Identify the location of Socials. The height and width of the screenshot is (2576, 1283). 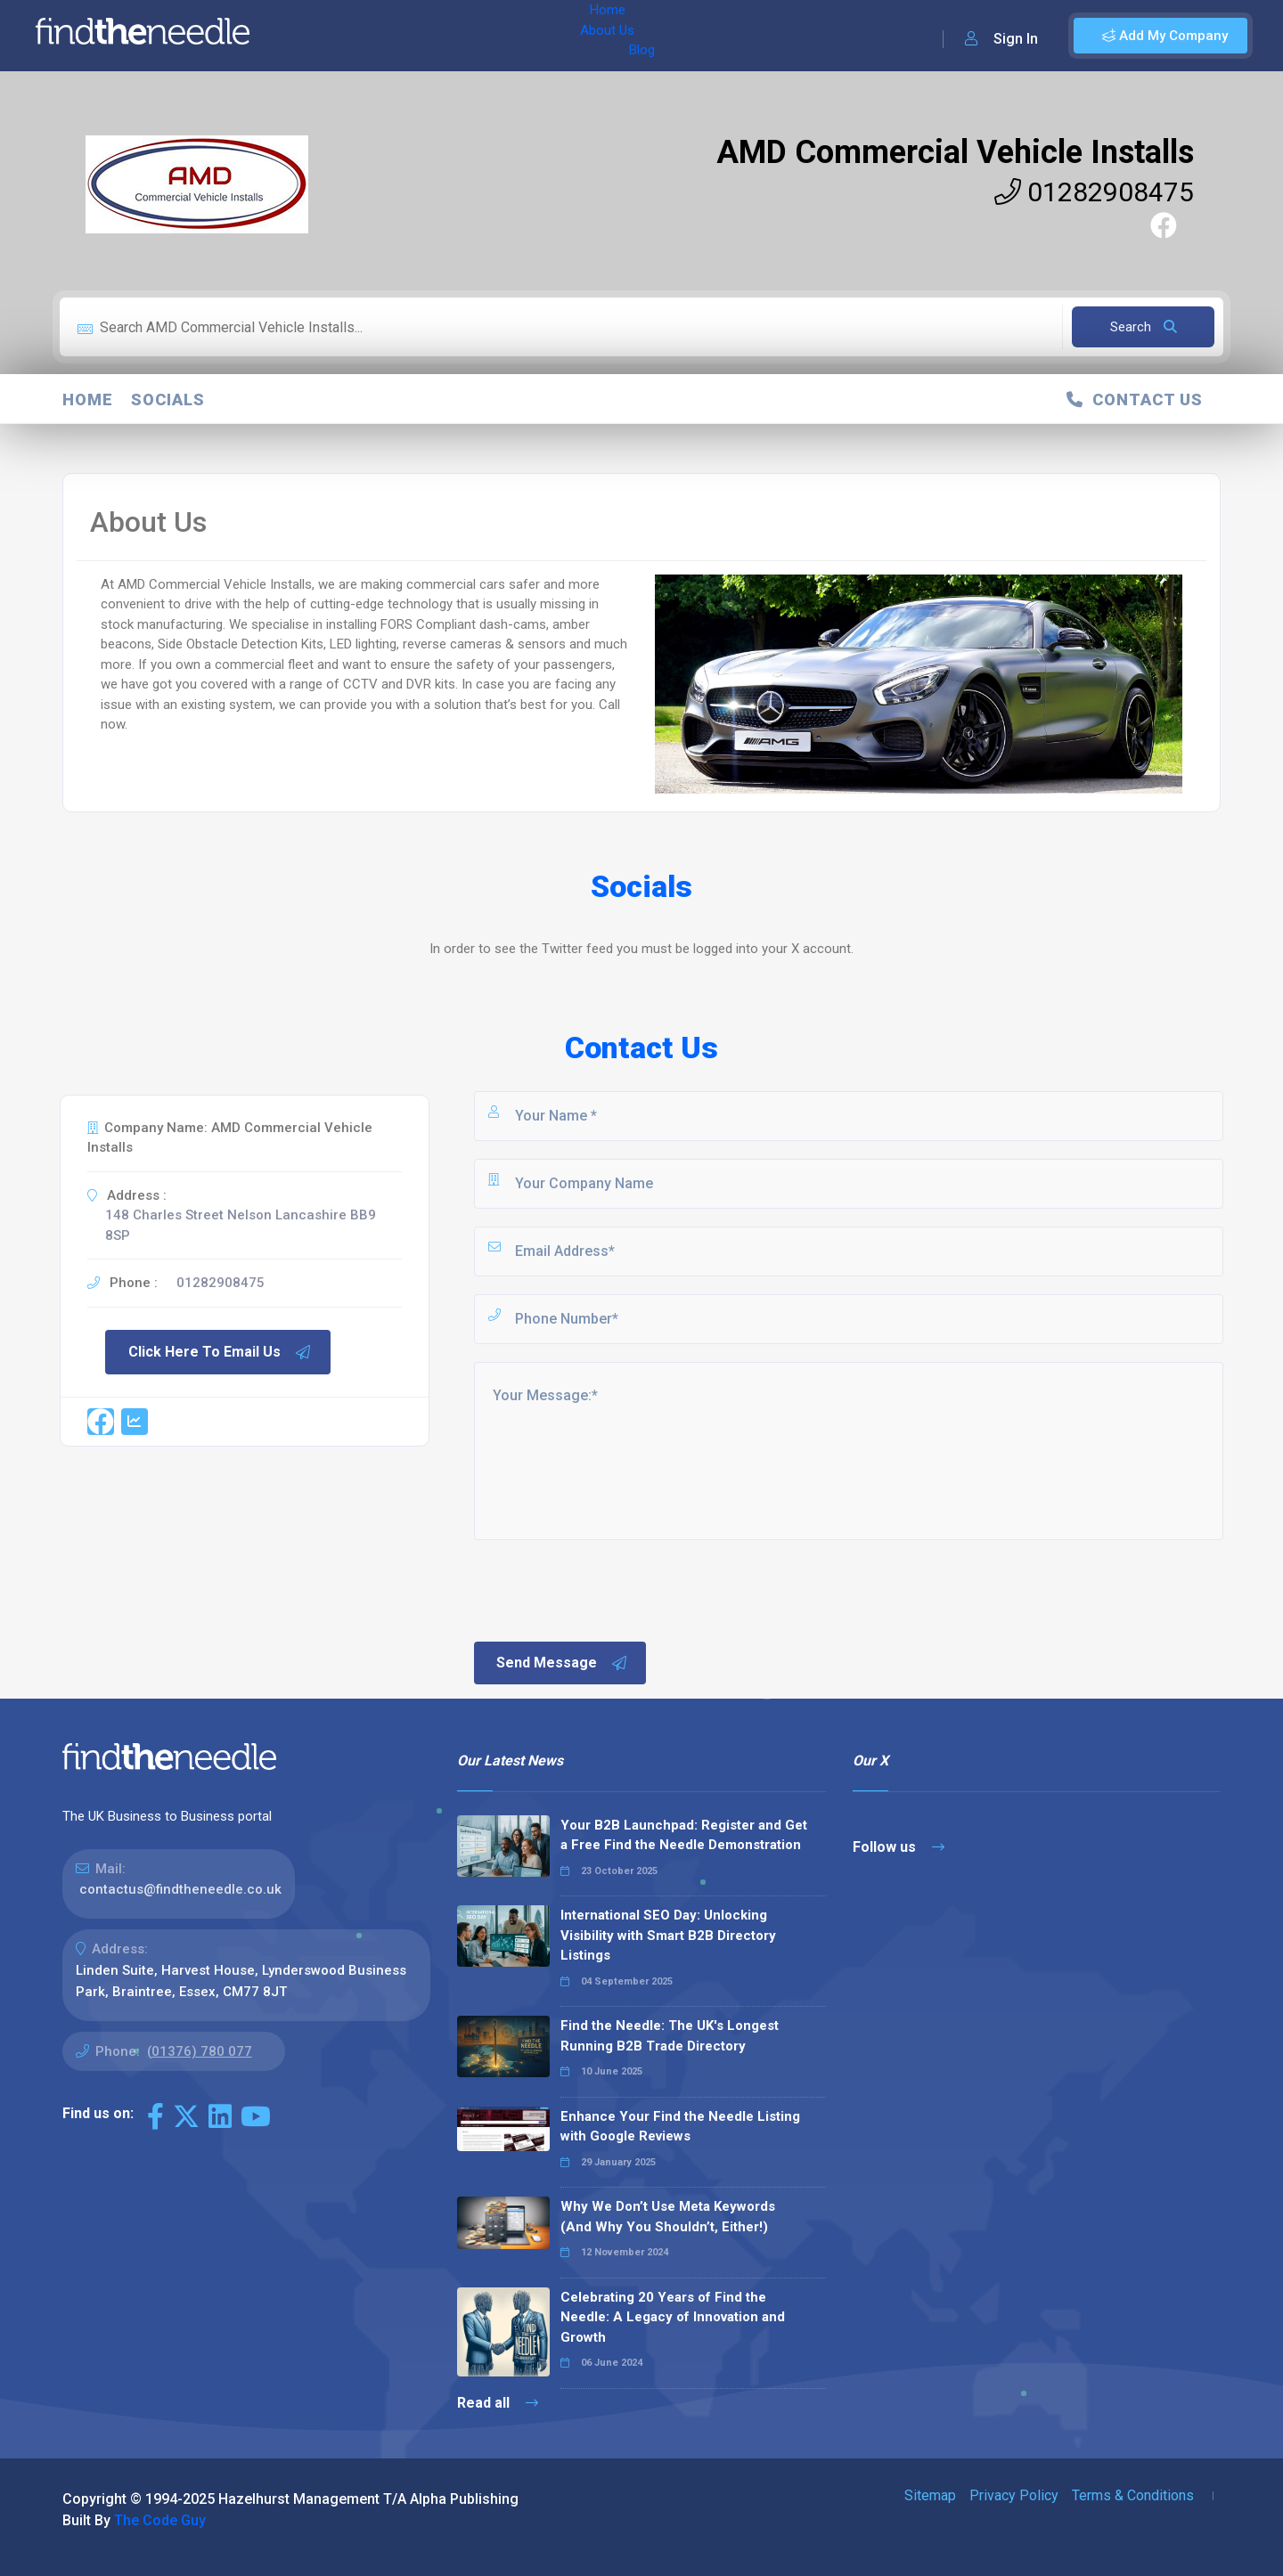
(168, 399).